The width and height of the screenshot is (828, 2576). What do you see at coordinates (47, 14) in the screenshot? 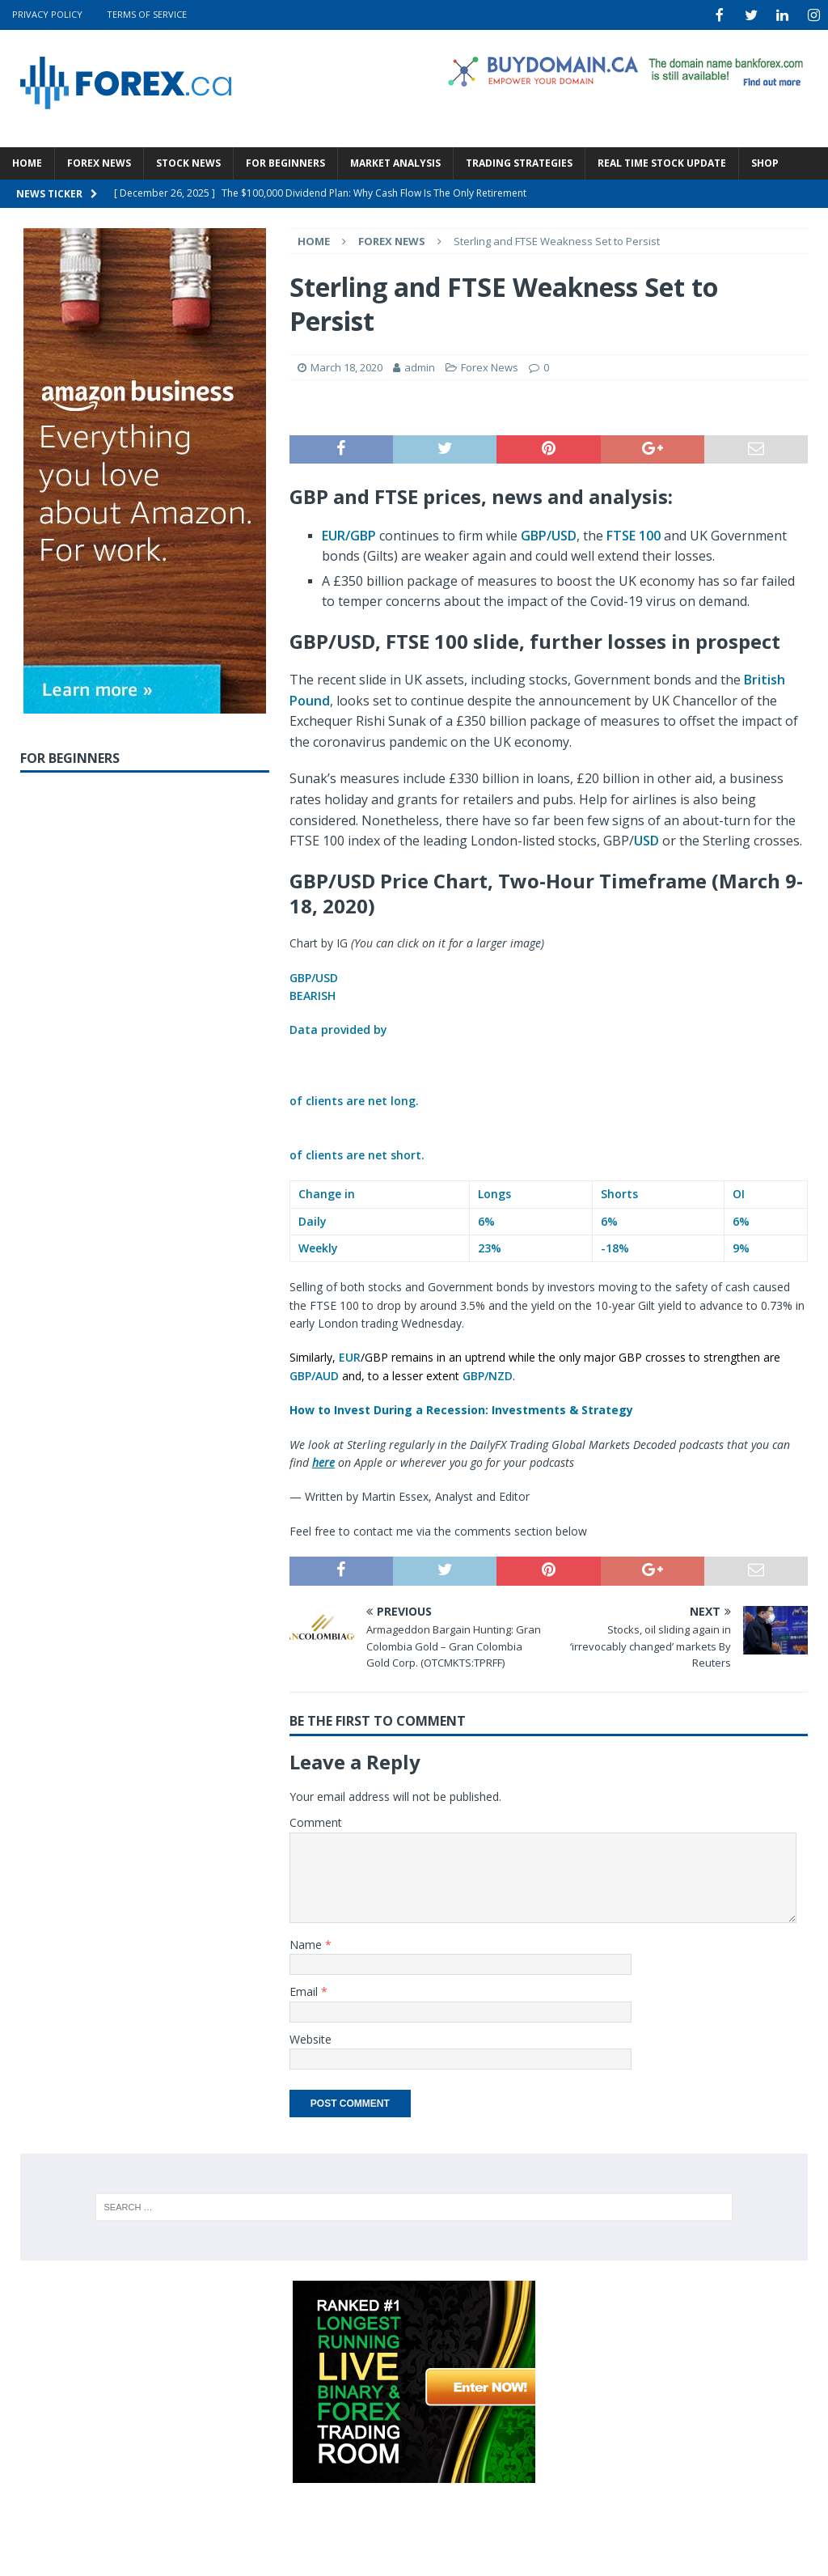
I see `Privacy Policy` at bounding box center [47, 14].